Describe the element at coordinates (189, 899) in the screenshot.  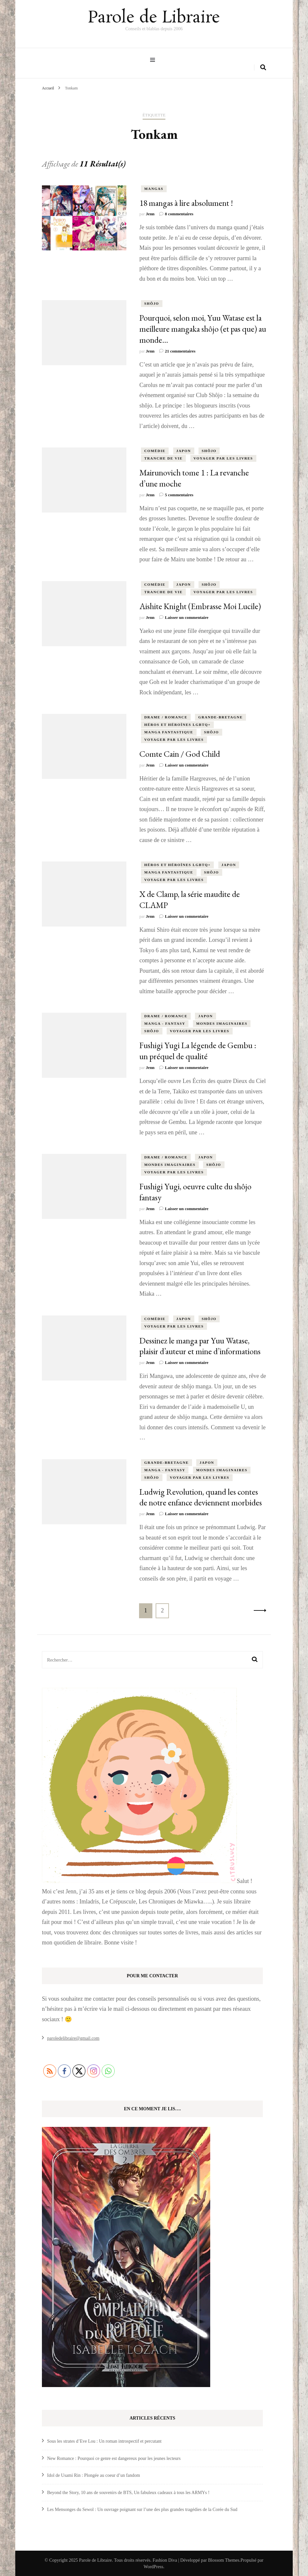
I see `X de Clamp, la série maudite de CLAMP` at that location.